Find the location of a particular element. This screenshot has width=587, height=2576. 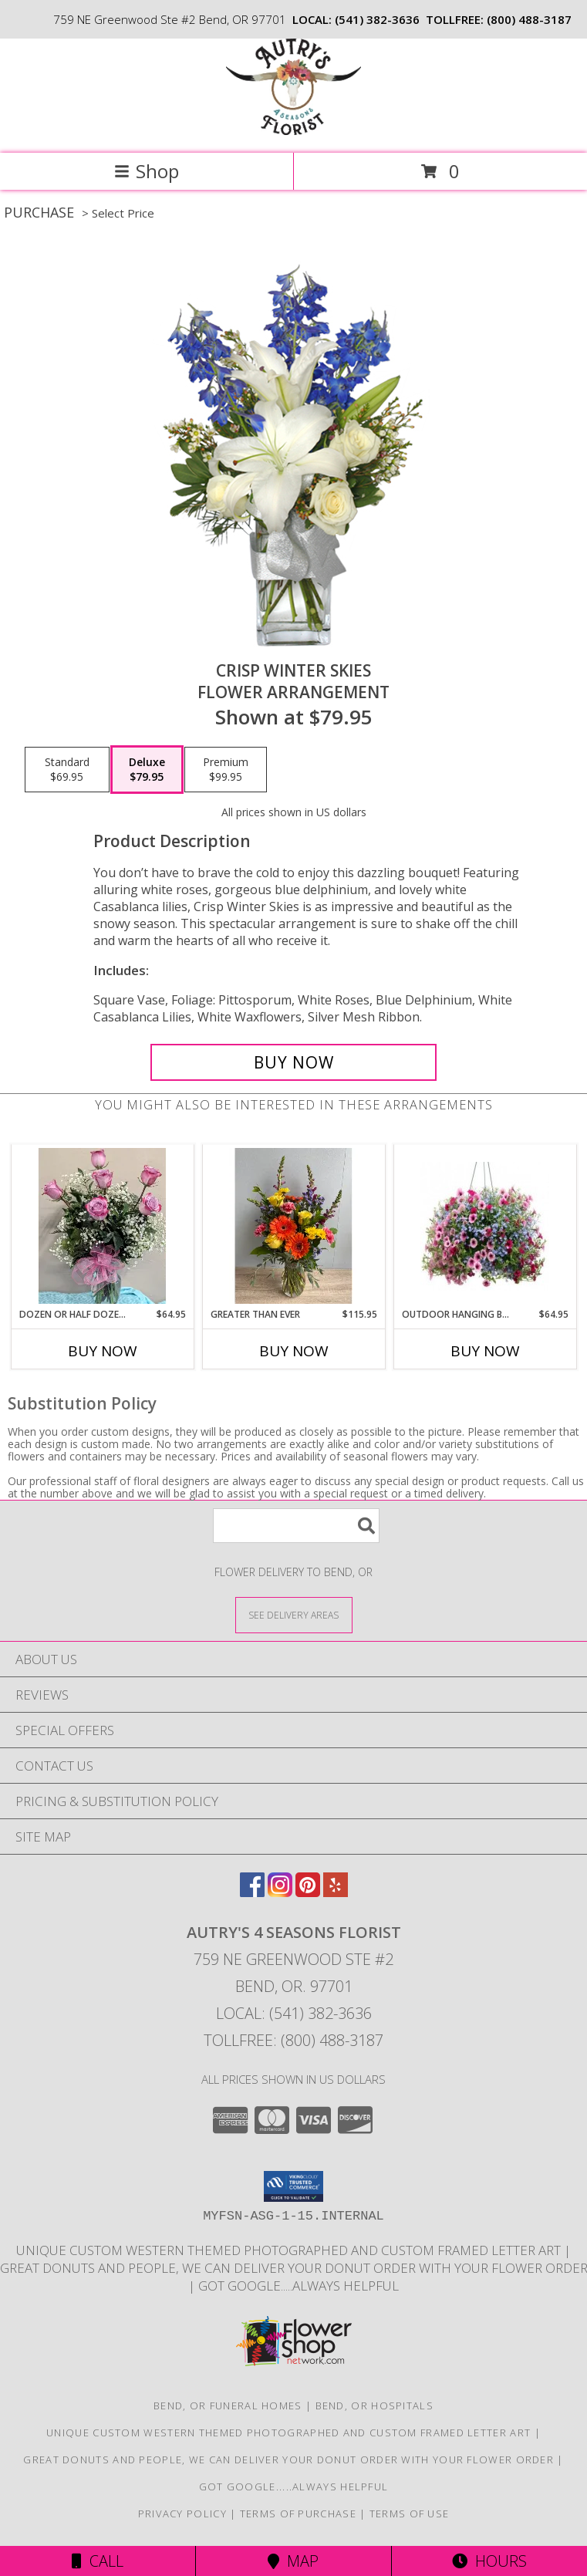

Bend, OR Hospitals [Bend, OR Hospitals (opens in new window)] is located at coordinates (374, 2405).